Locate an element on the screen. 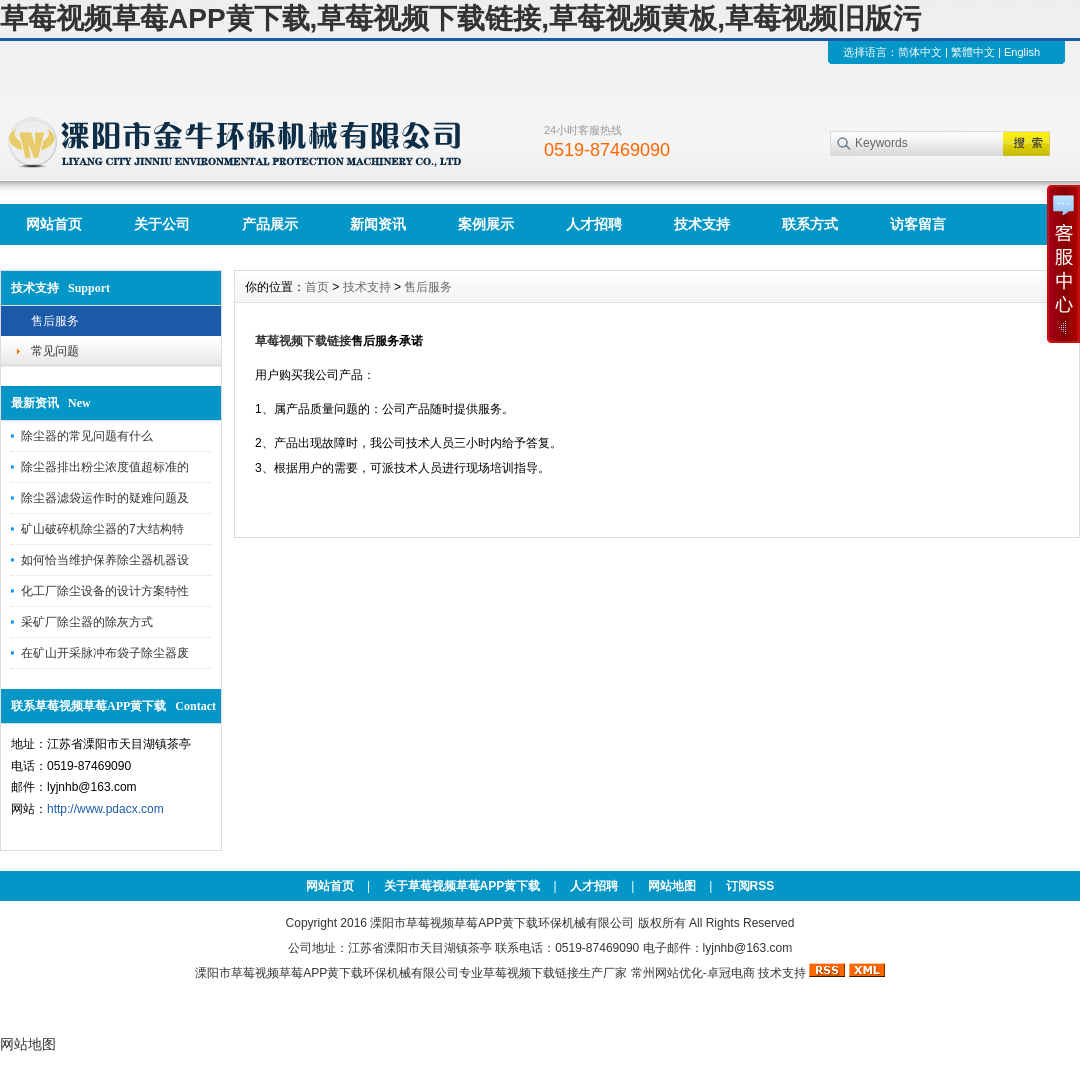 This screenshot has height=1092, width=1080. 除尘器的常见问题有什么 is located at coordinates (87, 436).